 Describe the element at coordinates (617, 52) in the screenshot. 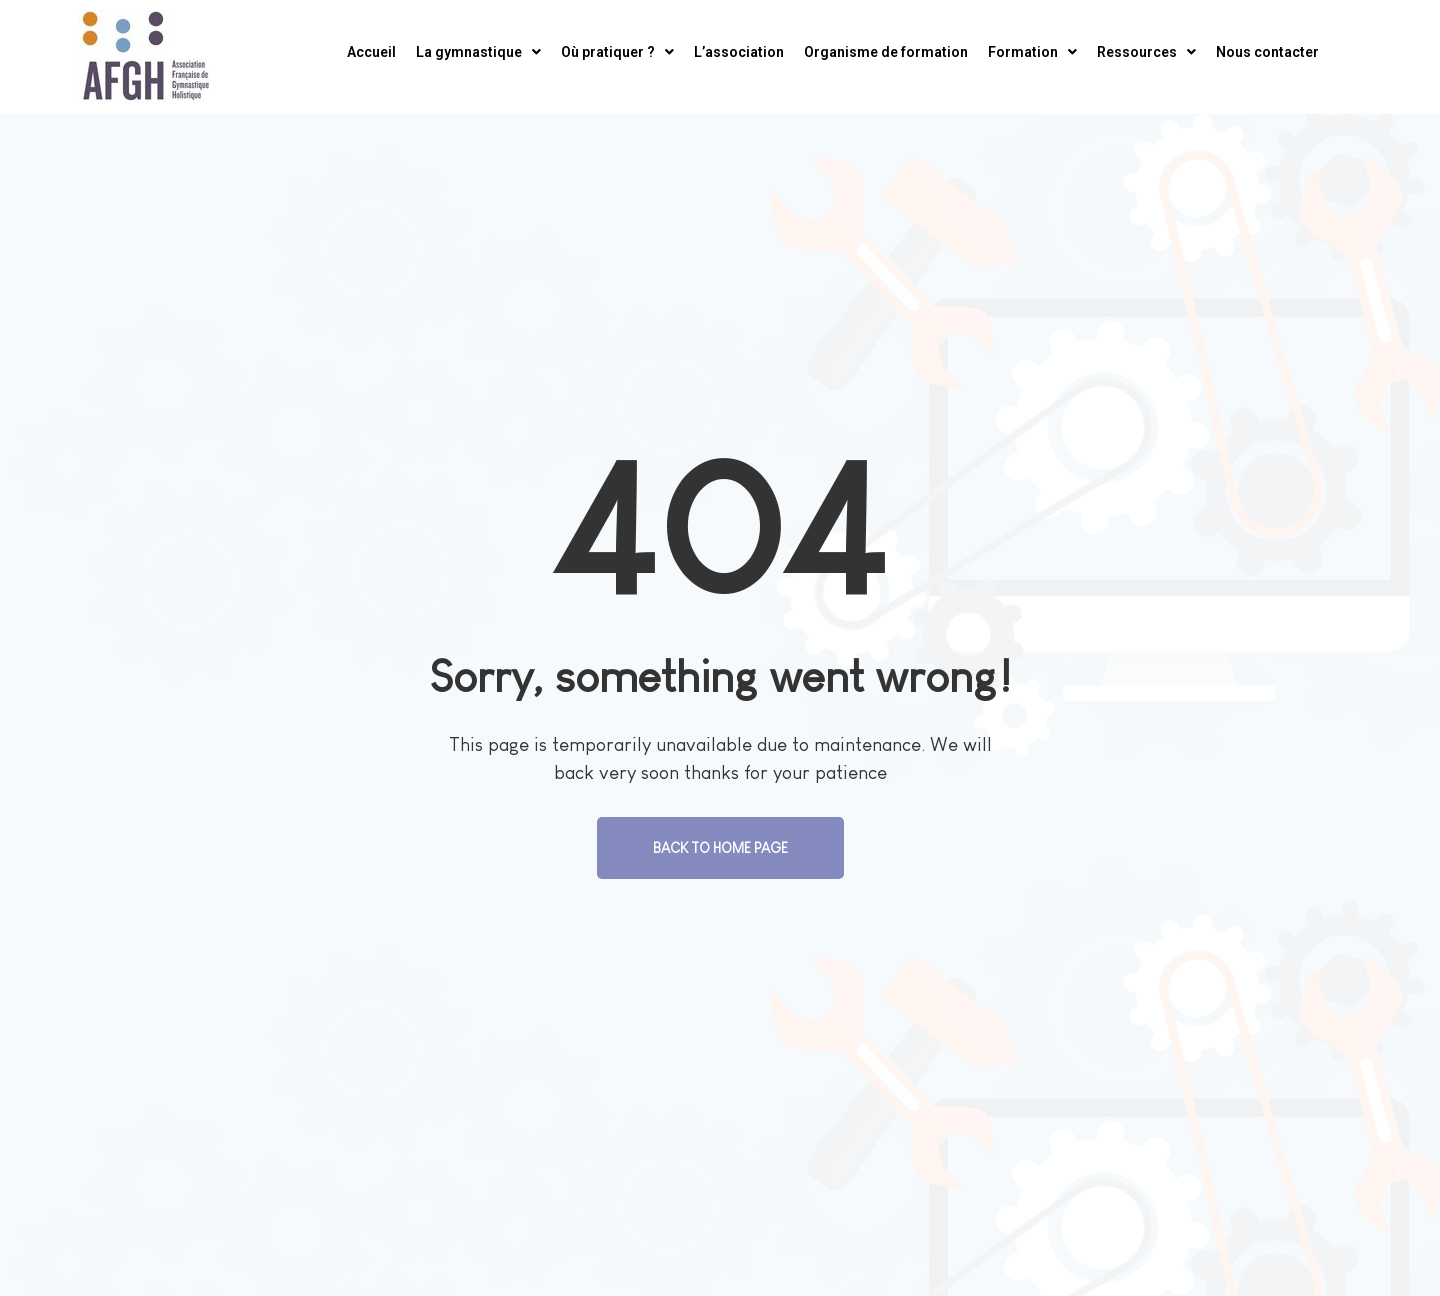

I see `Où pratiquer ?` at that location.